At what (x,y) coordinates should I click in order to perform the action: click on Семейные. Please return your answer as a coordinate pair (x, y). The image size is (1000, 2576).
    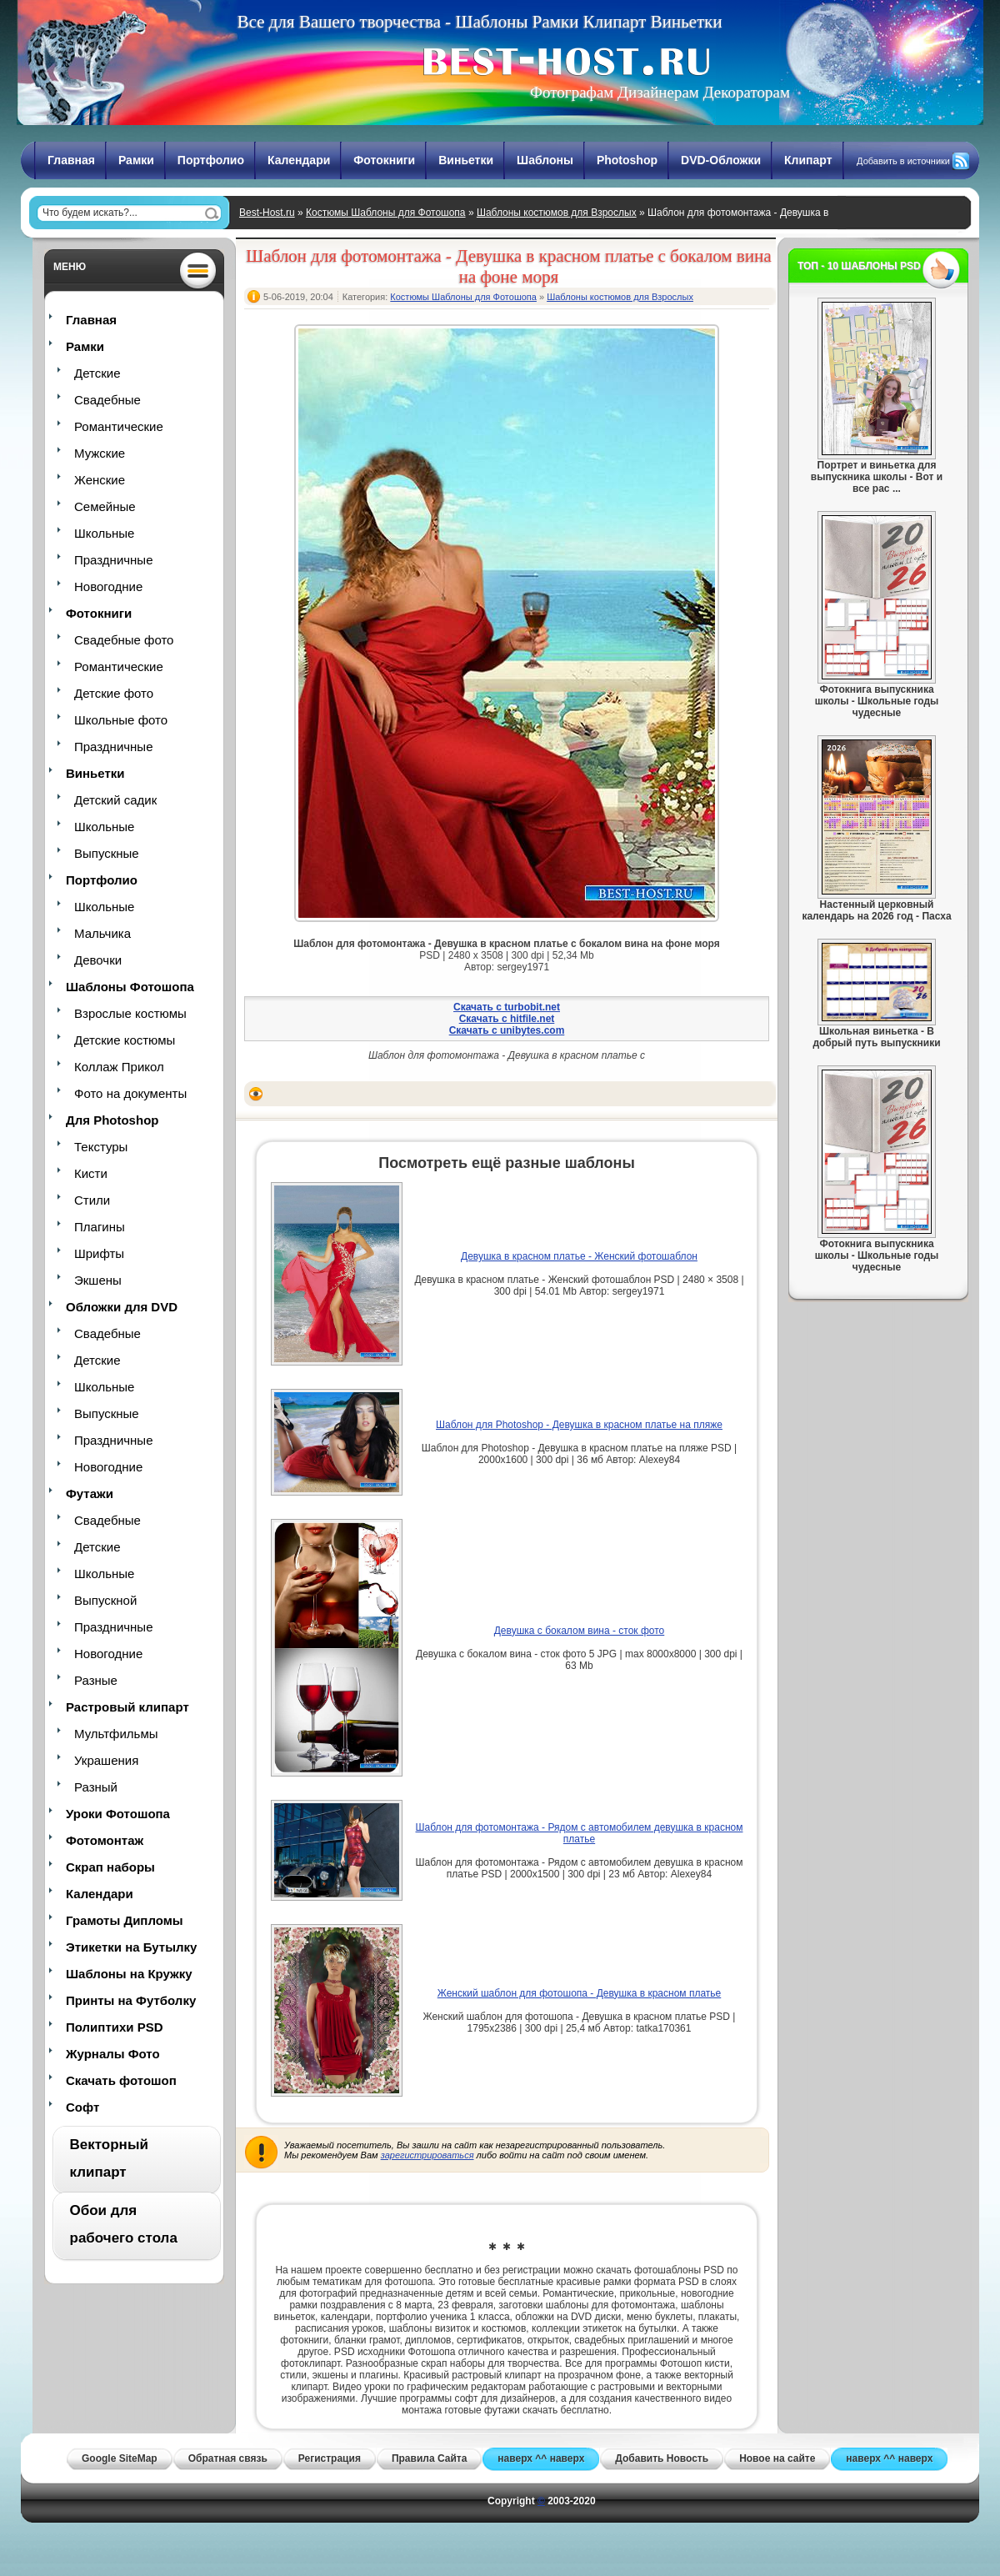
    Looking at the image, I should click on (105, 506).